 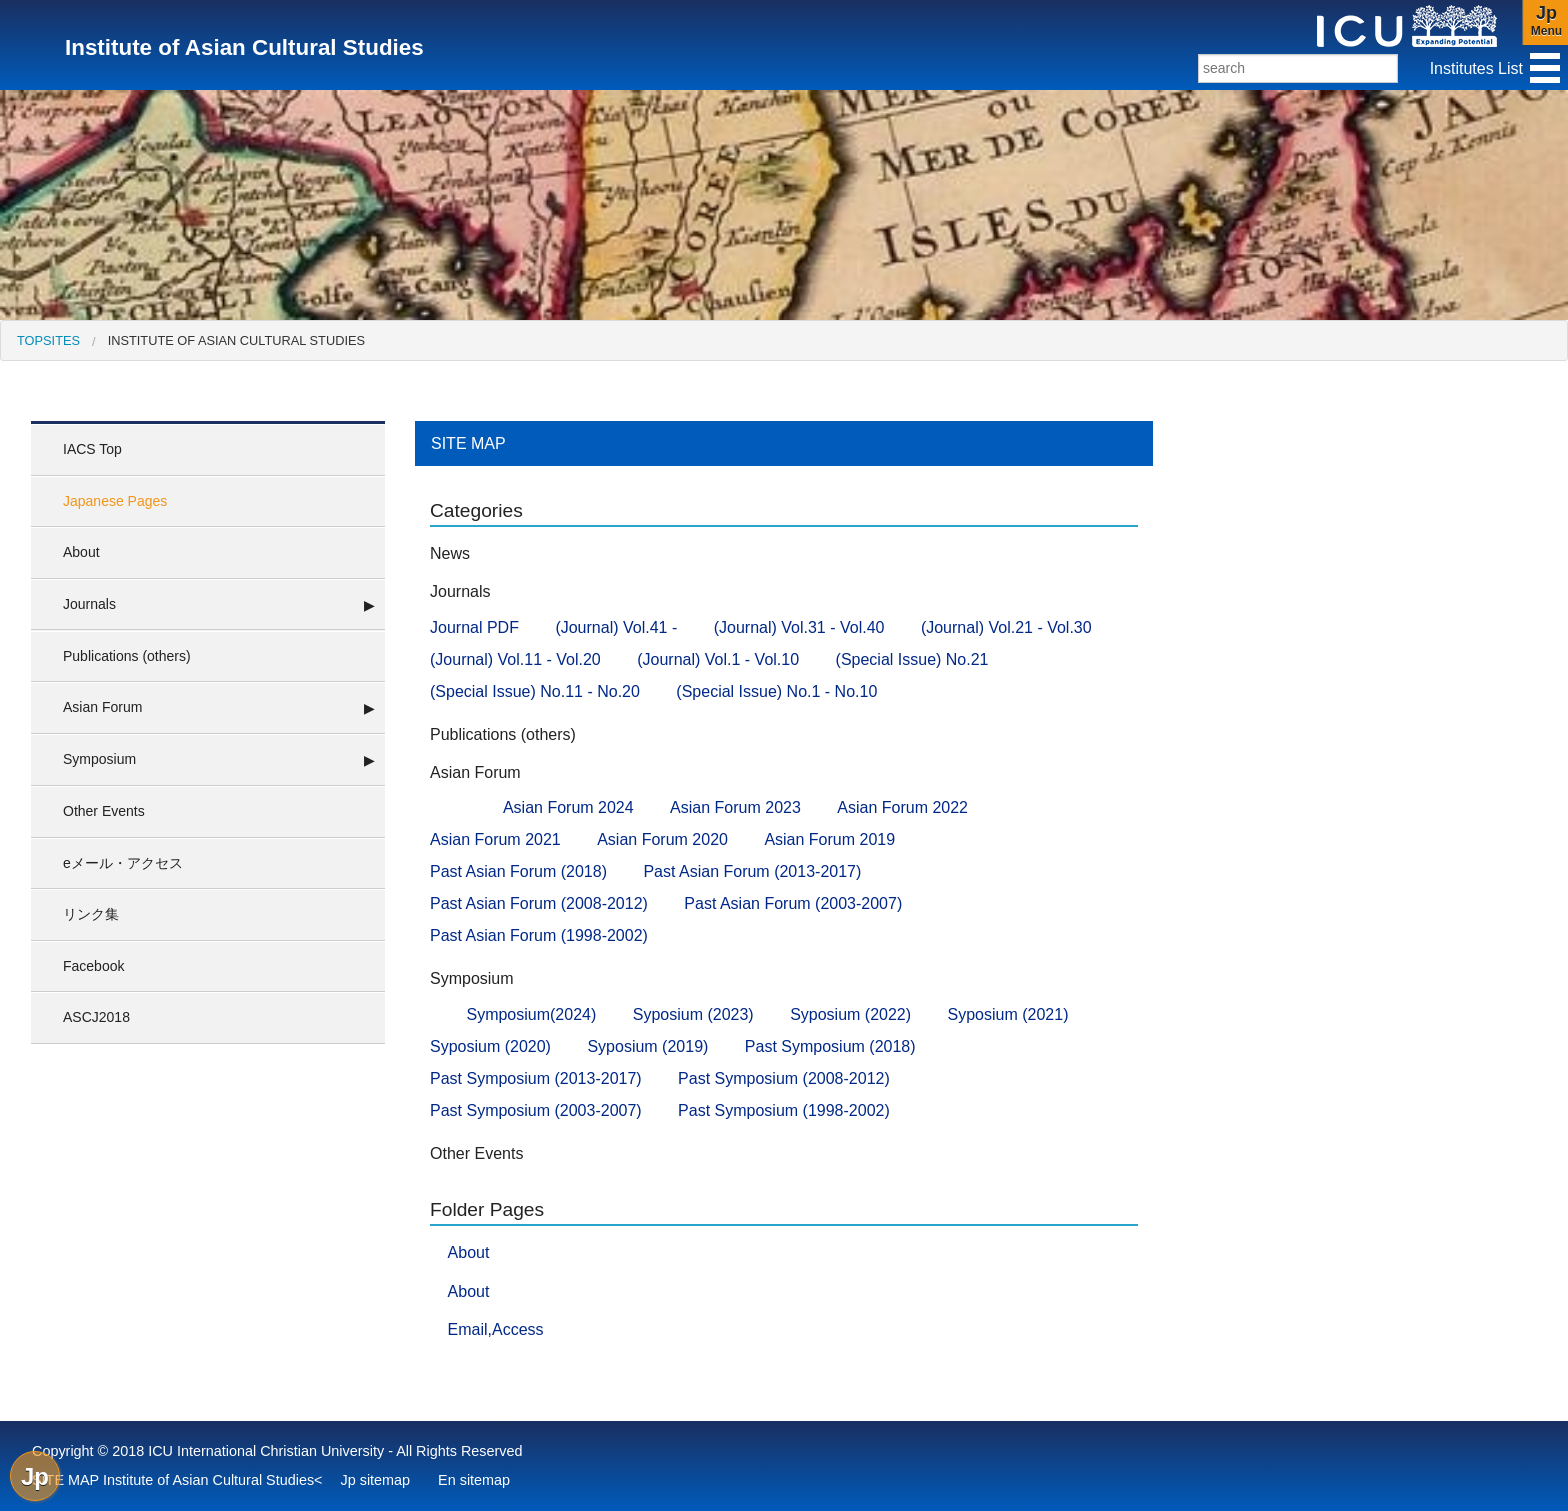 I want to click on Past Symposium (1998-2002), so click(x=784, y=1110).